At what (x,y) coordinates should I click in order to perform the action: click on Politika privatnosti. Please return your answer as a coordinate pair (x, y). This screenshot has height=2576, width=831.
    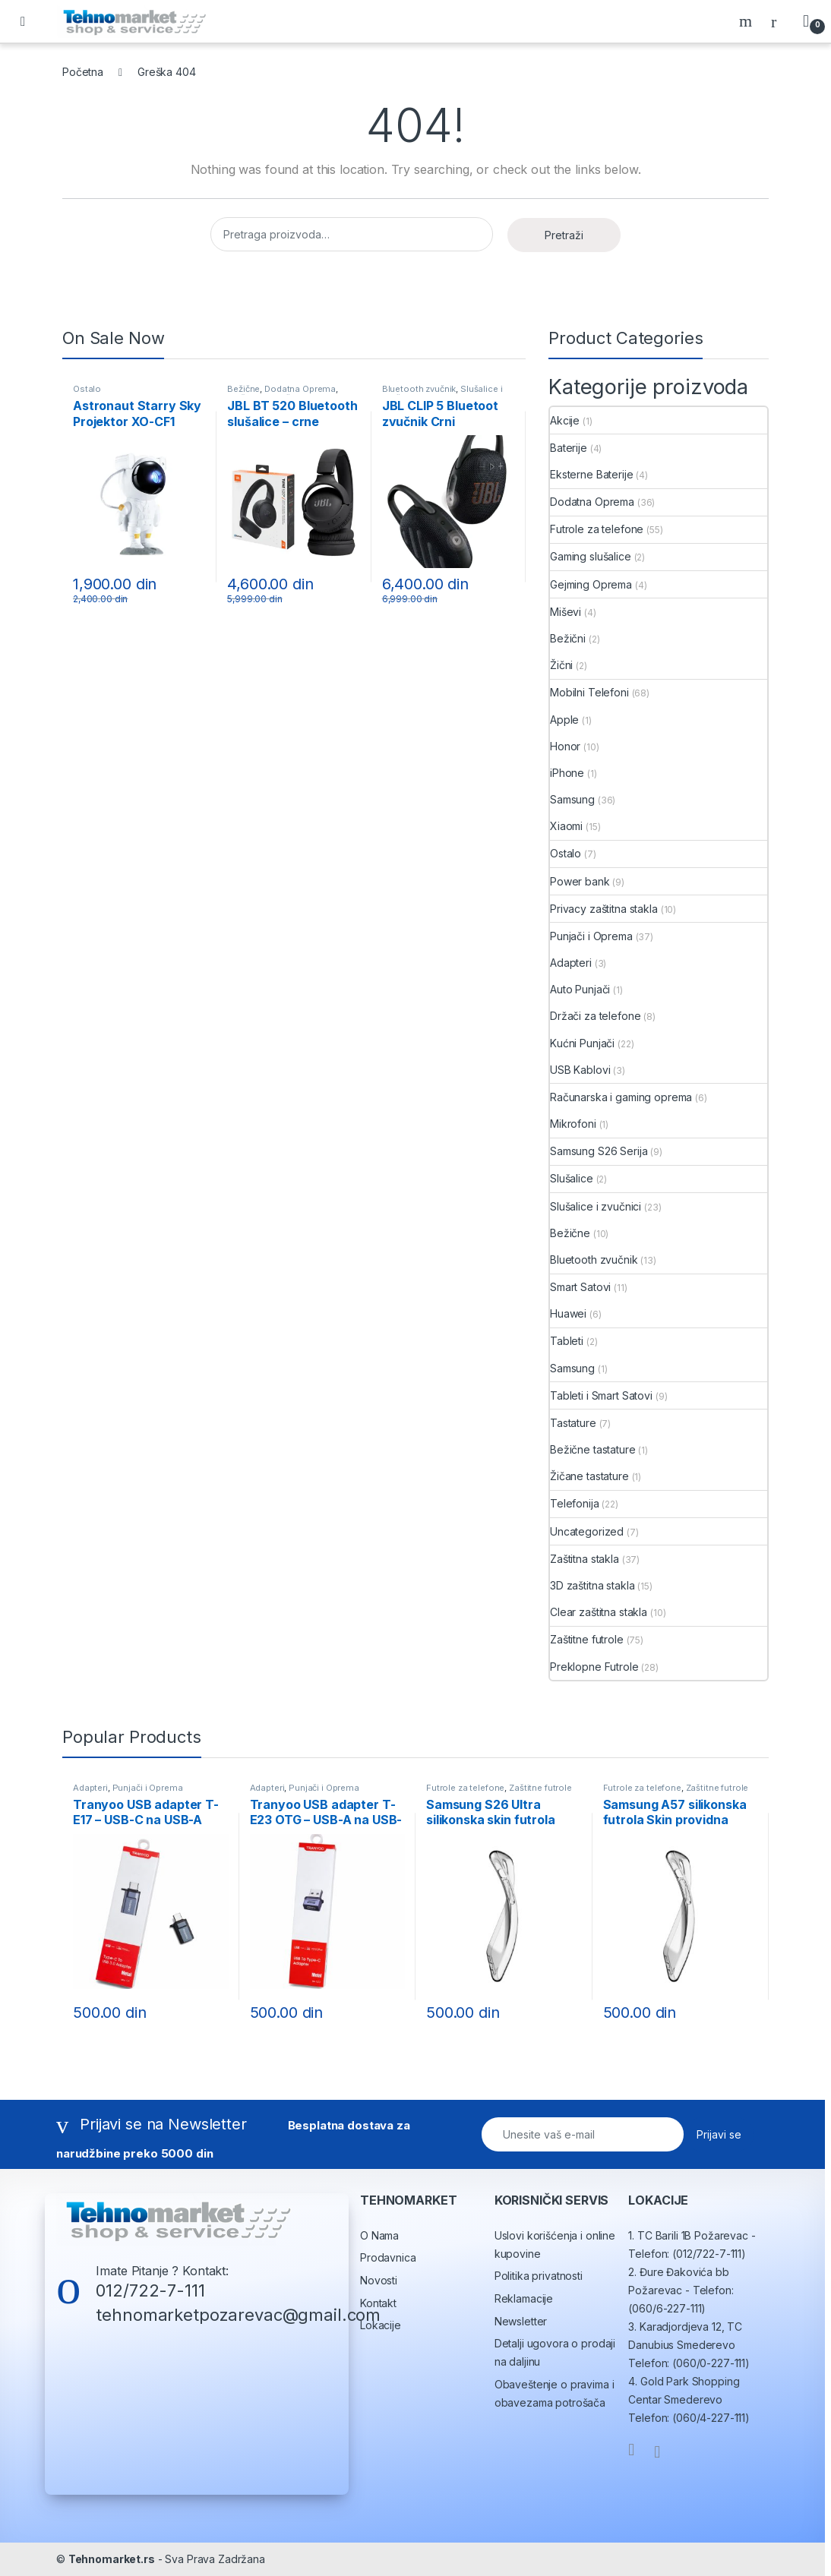
    Looking at the image, I should click on (538, 2275).